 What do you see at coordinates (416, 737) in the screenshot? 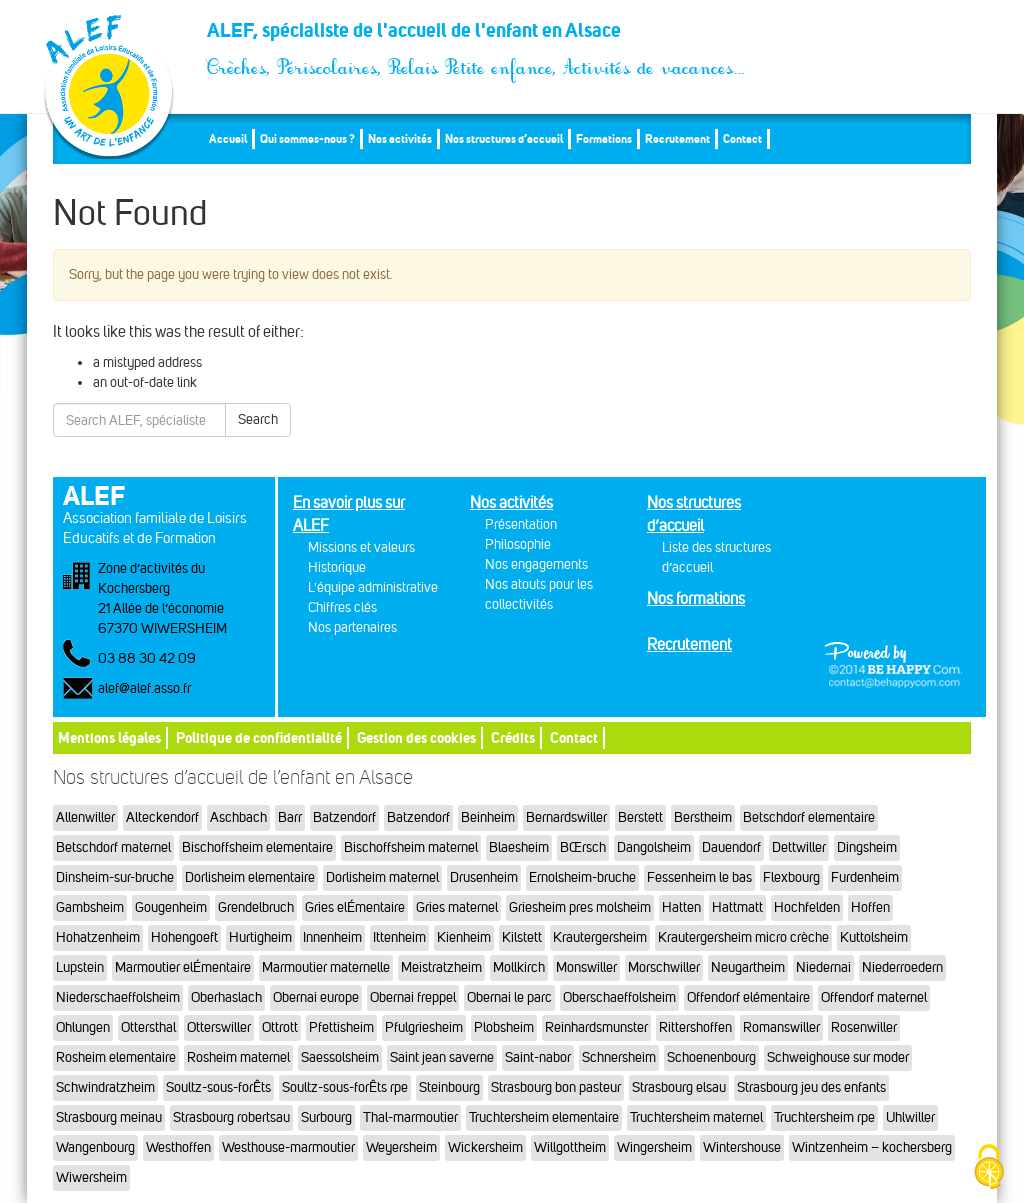
I see `Gestion des cookies` at bounding box center [416, 737].